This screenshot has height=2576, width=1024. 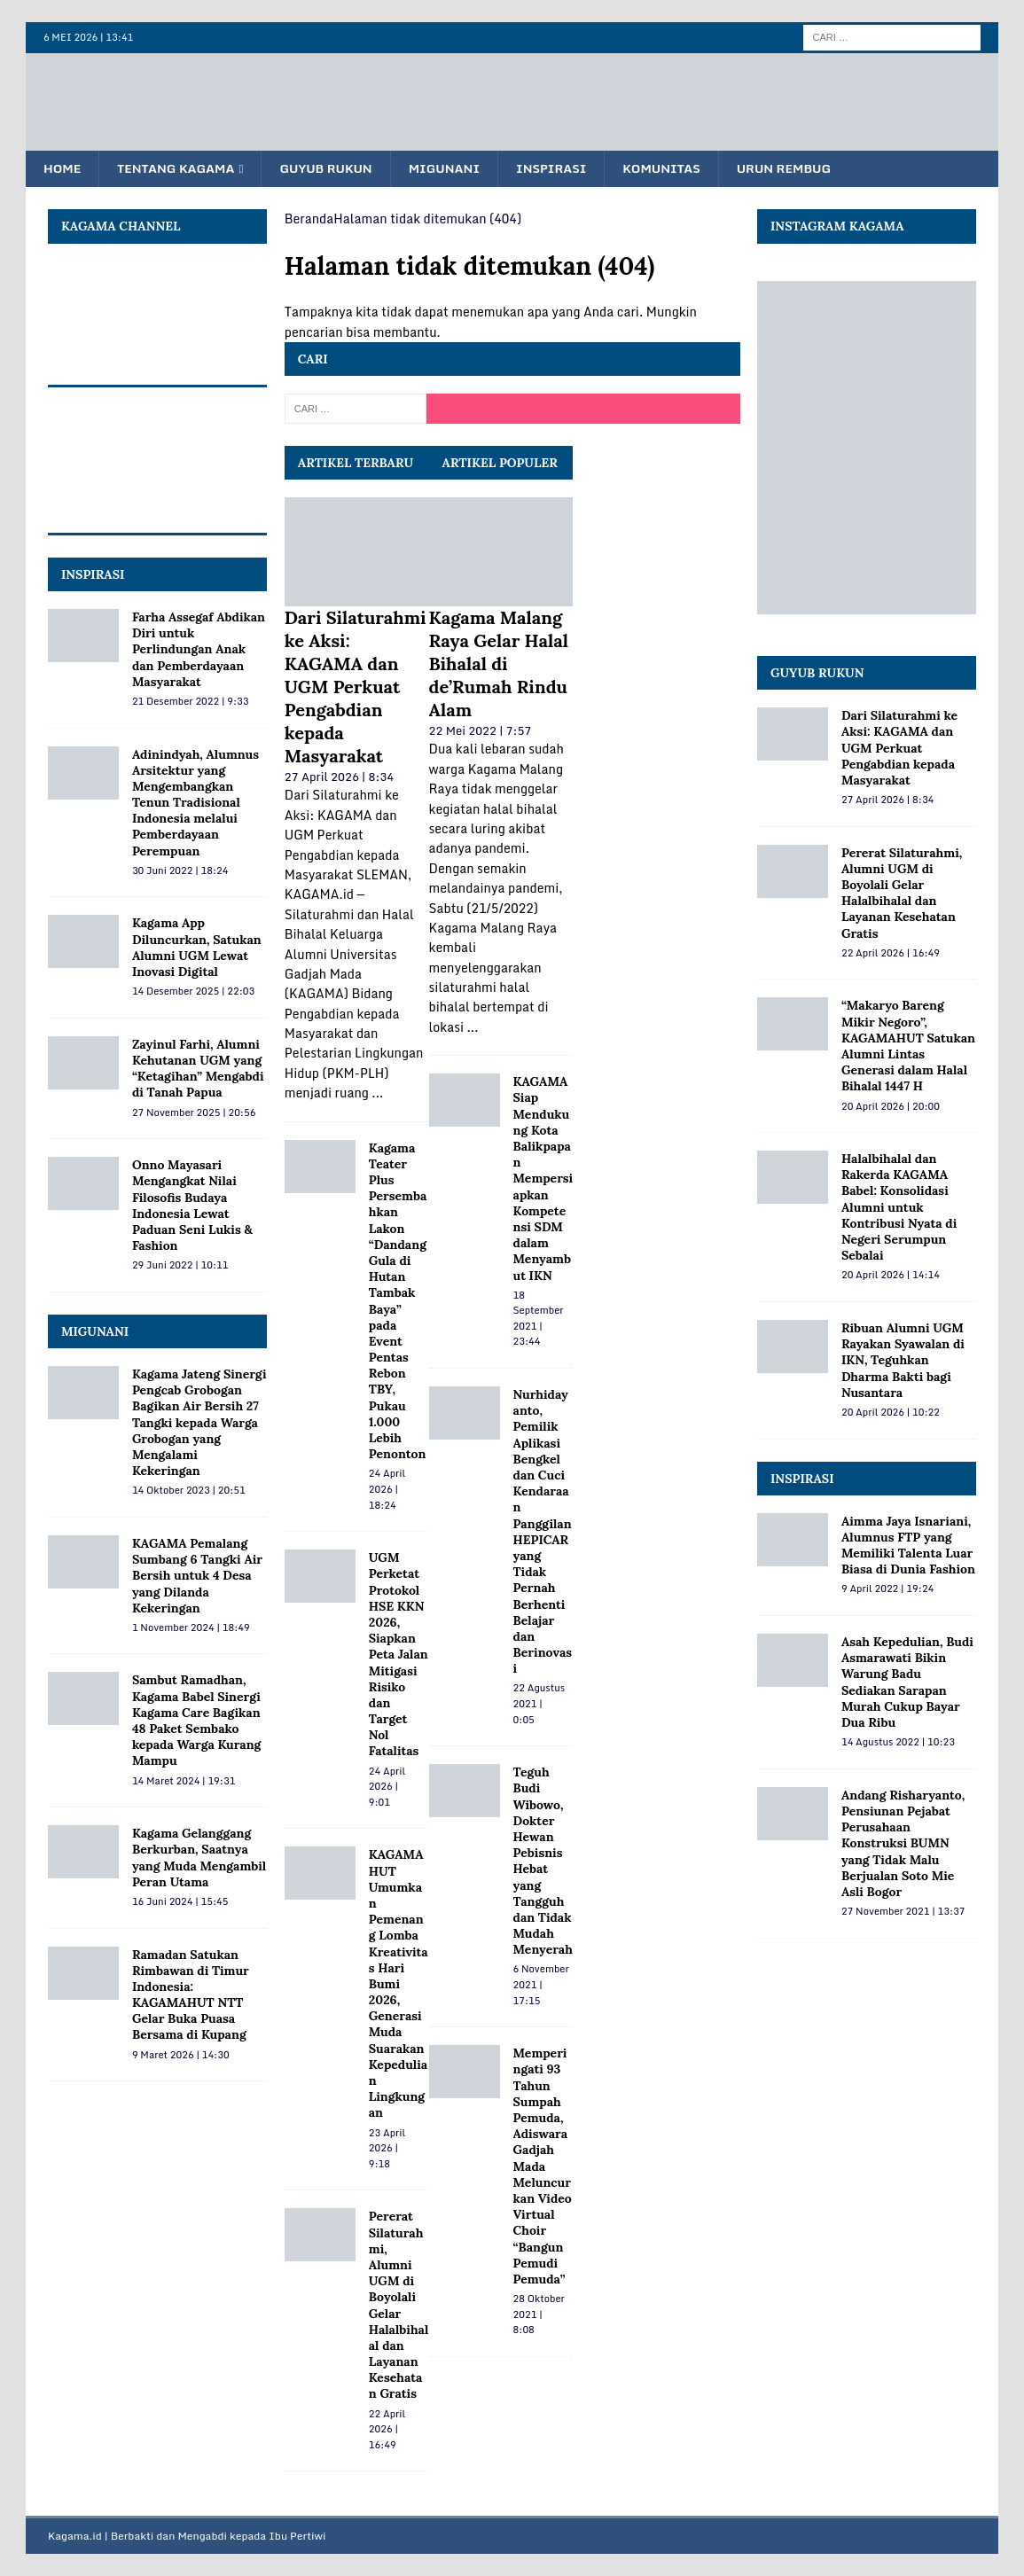 What do you see at coordinates (890, 1276) in the screenshot?
I see `20 April 2026 | 14:14` at bounding box center [890, 1276].